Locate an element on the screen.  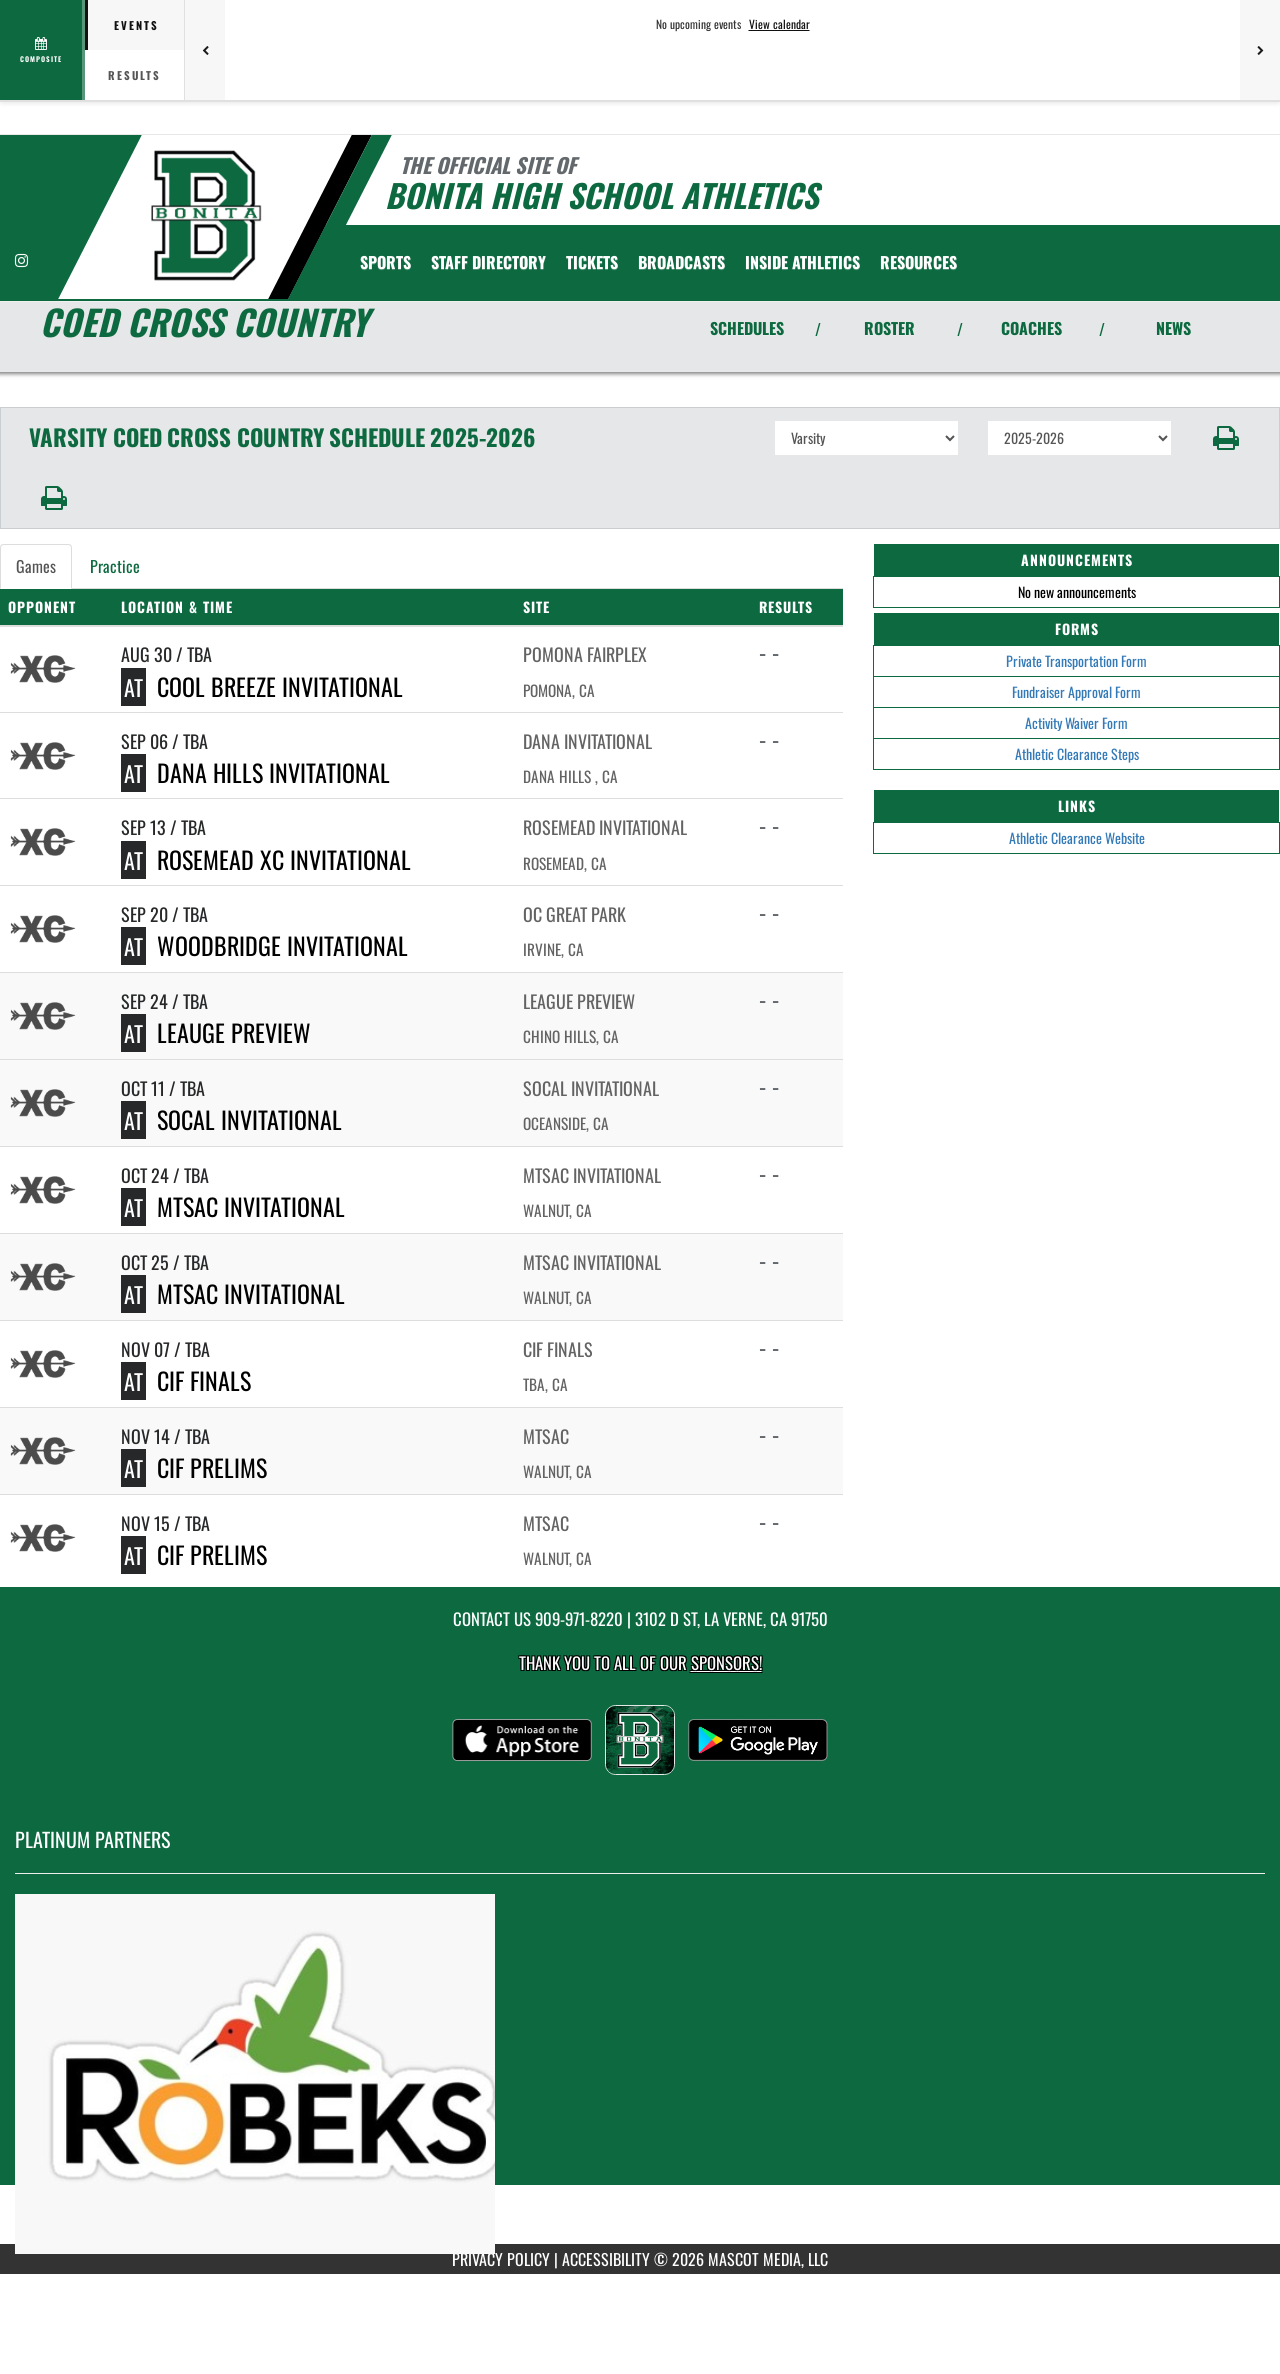
Athletic Clearance Steps is located at coordinates (1077, 753).